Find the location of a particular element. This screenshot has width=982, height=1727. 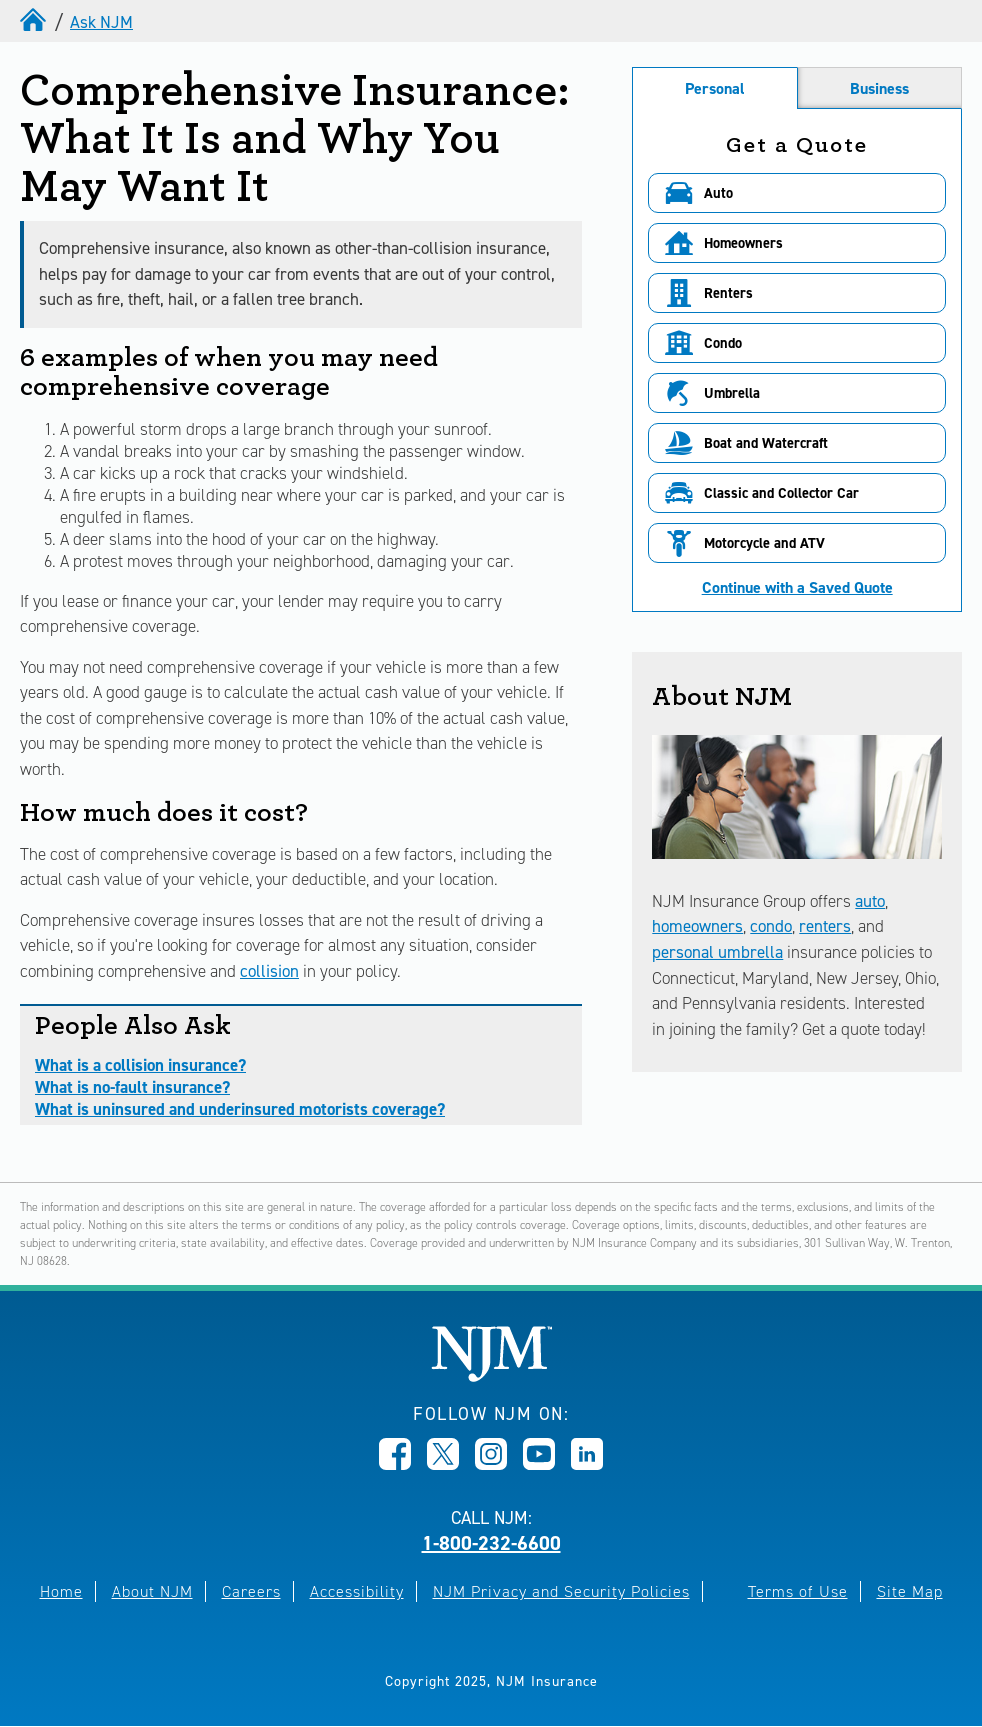

NJM Privacy and Security Policies is located at coordinates (561, 1591).